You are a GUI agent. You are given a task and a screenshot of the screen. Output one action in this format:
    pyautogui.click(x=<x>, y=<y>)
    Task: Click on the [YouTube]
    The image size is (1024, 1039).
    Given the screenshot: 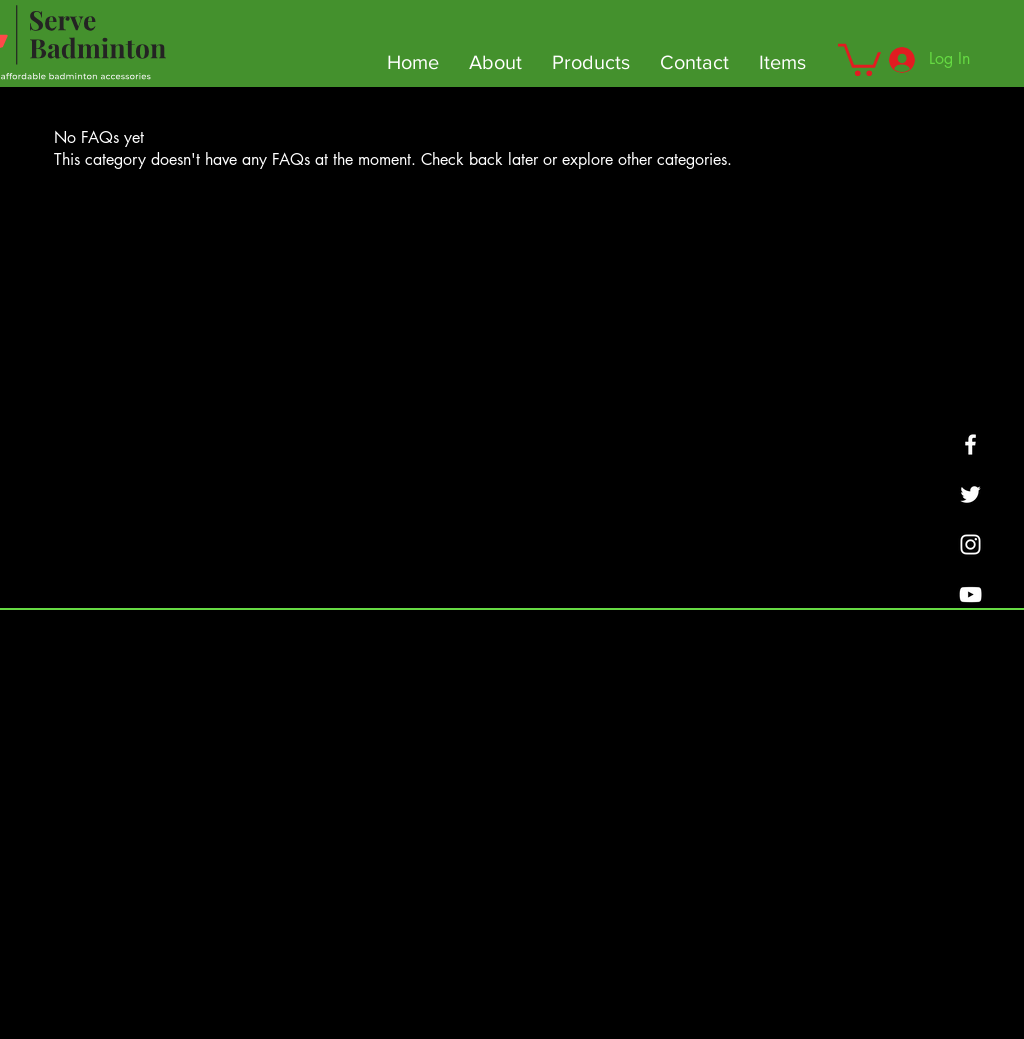 What is the action you would take?
    pyautogui.click(x=970, y=594)
    